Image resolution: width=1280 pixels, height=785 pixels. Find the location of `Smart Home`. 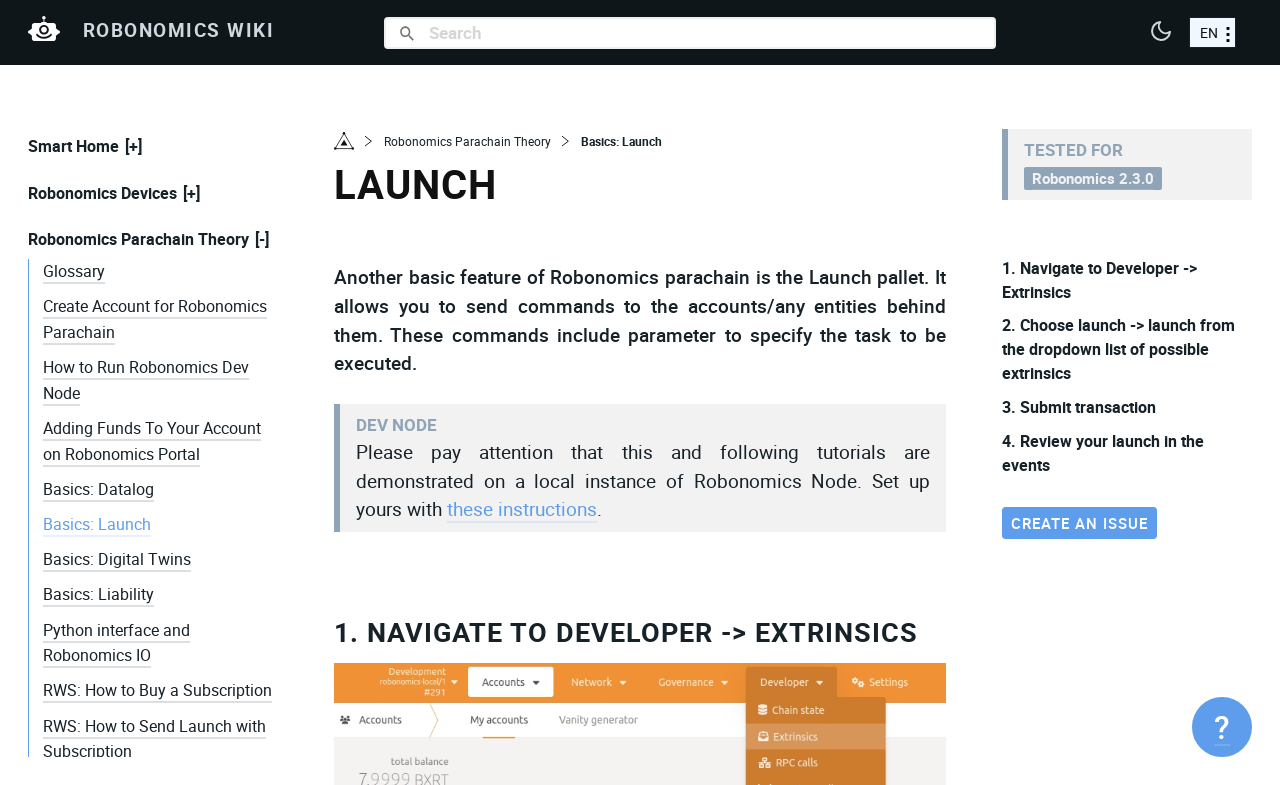

Smart Home is located at coordinates (73, 146).